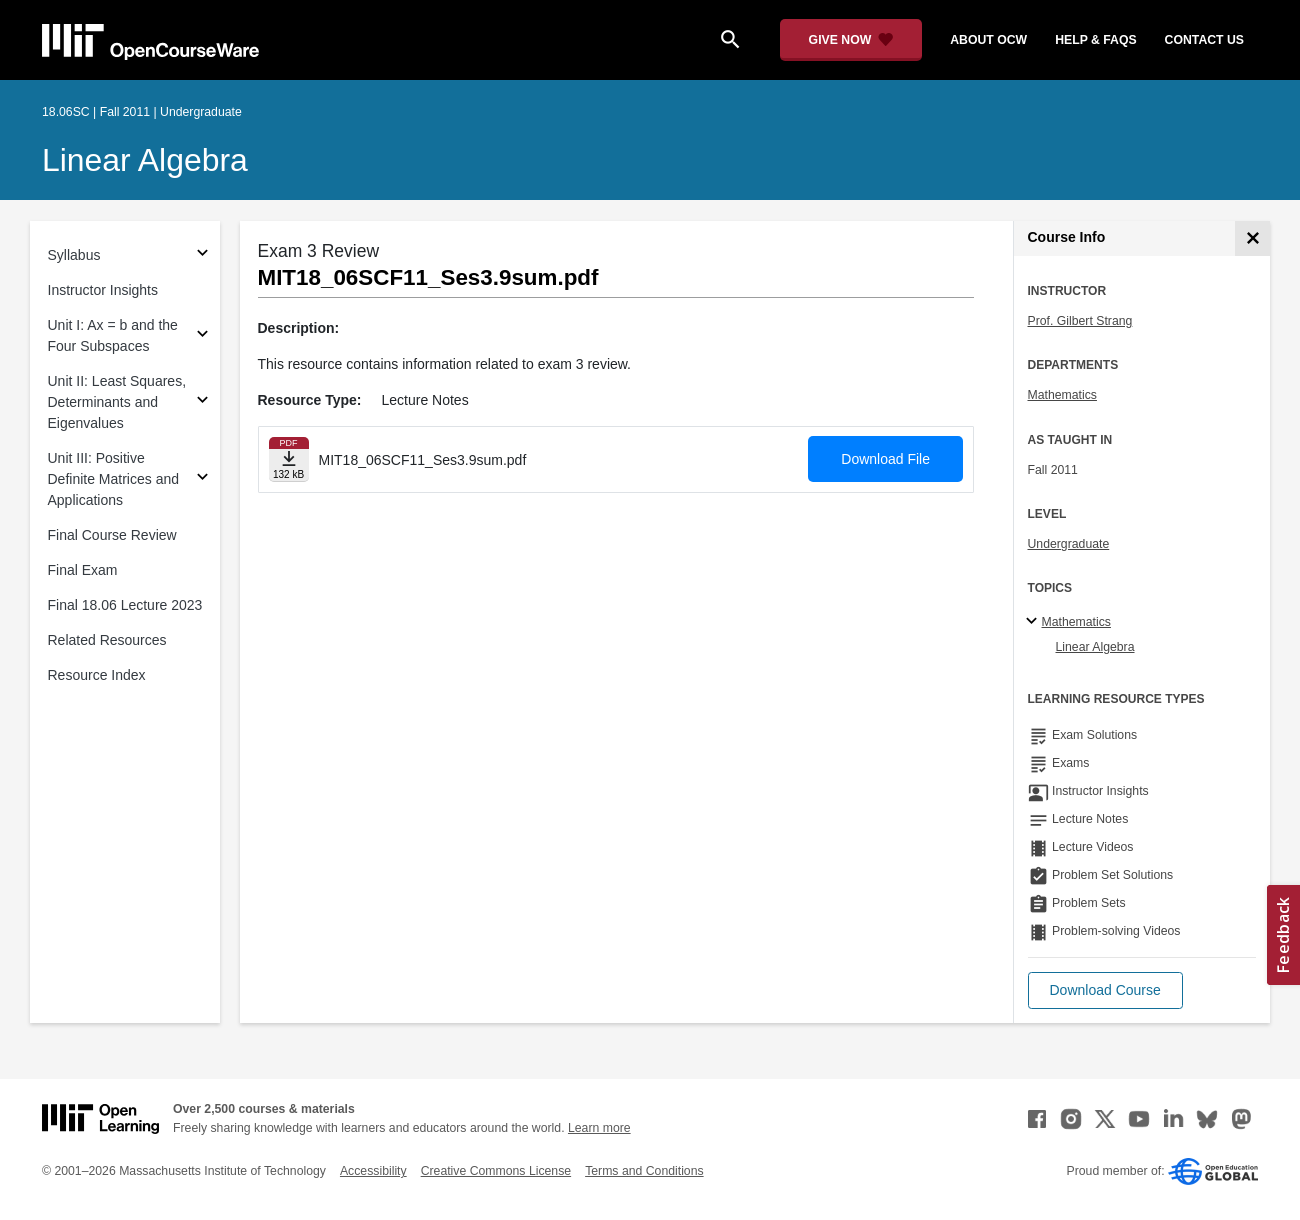 Image resolution: width=1300 pixels, height=1220 pixels. I want to click on [Subsections for Unit III: Positive Definite Matrices and Applications], so click(202, 479).